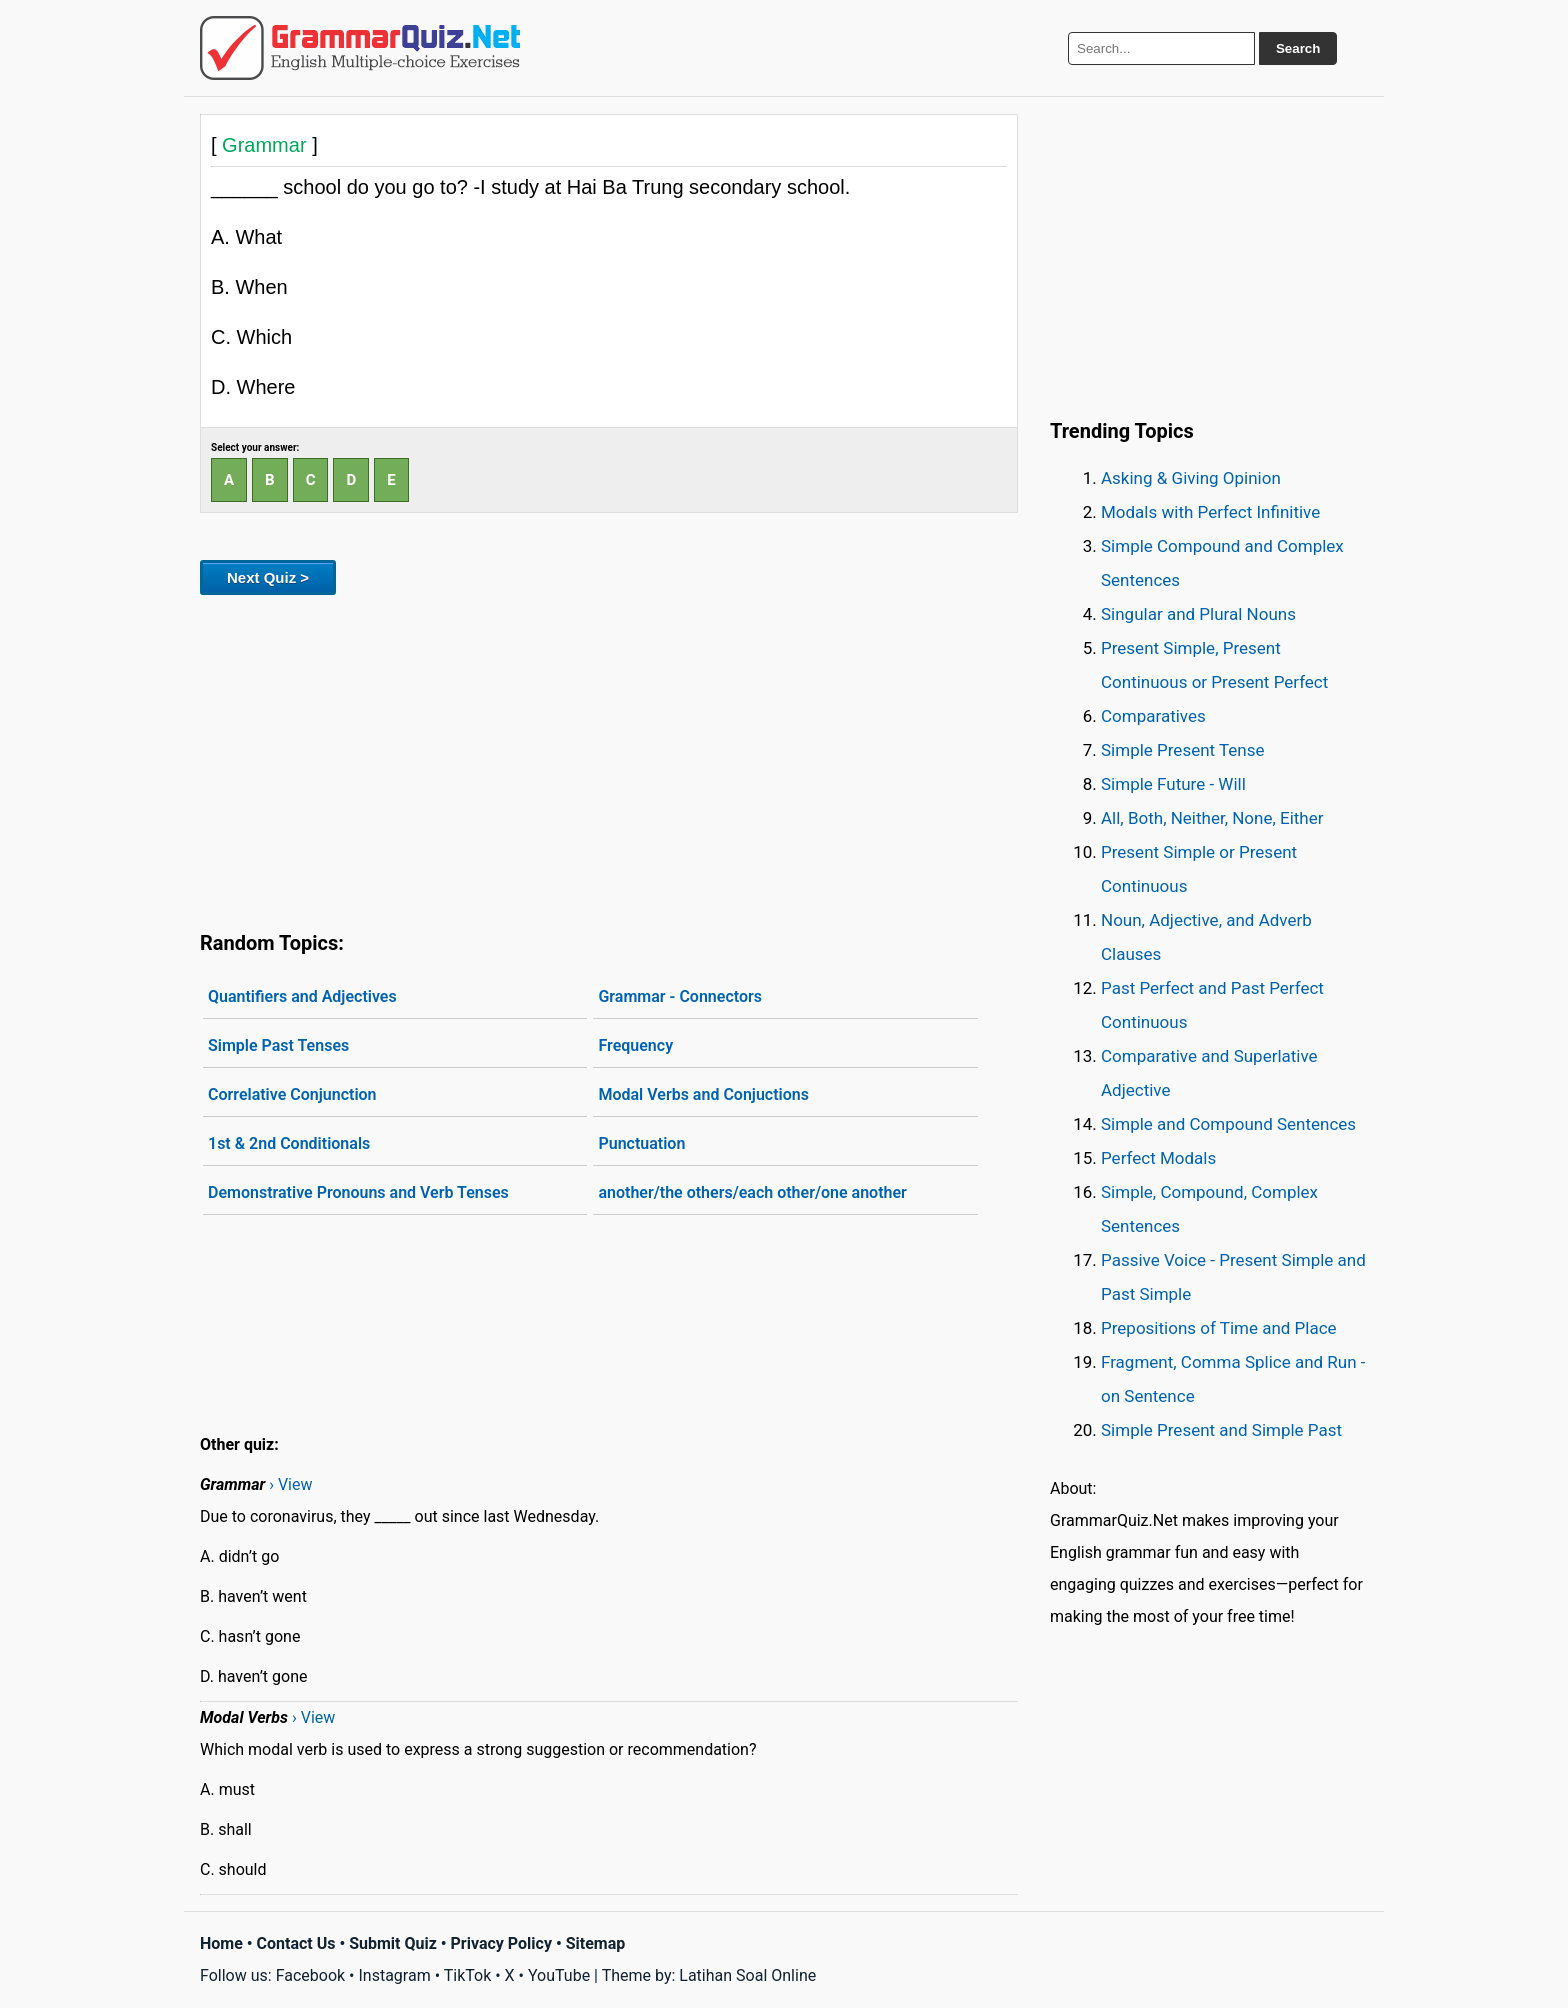 The width and height of the screenshot is (1568, 2008). I want to click on another/the others/each other/one another, so click(752, 1192).